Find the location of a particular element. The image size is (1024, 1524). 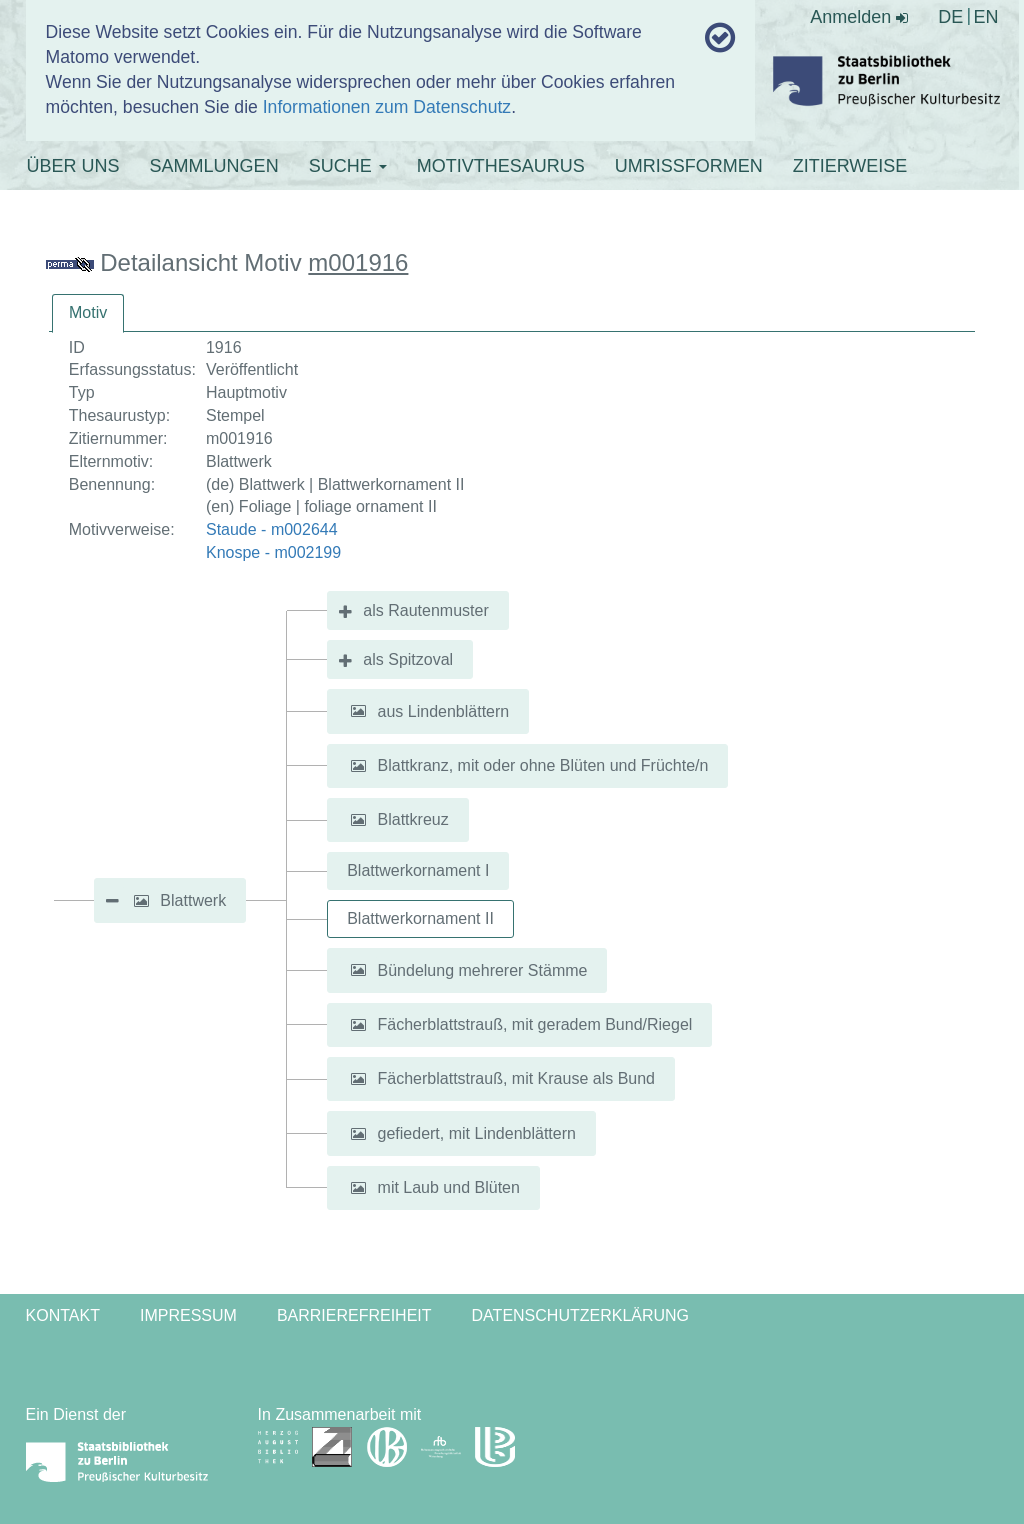

MOTIVTHESAURUS is located at coordinates (501, 166).